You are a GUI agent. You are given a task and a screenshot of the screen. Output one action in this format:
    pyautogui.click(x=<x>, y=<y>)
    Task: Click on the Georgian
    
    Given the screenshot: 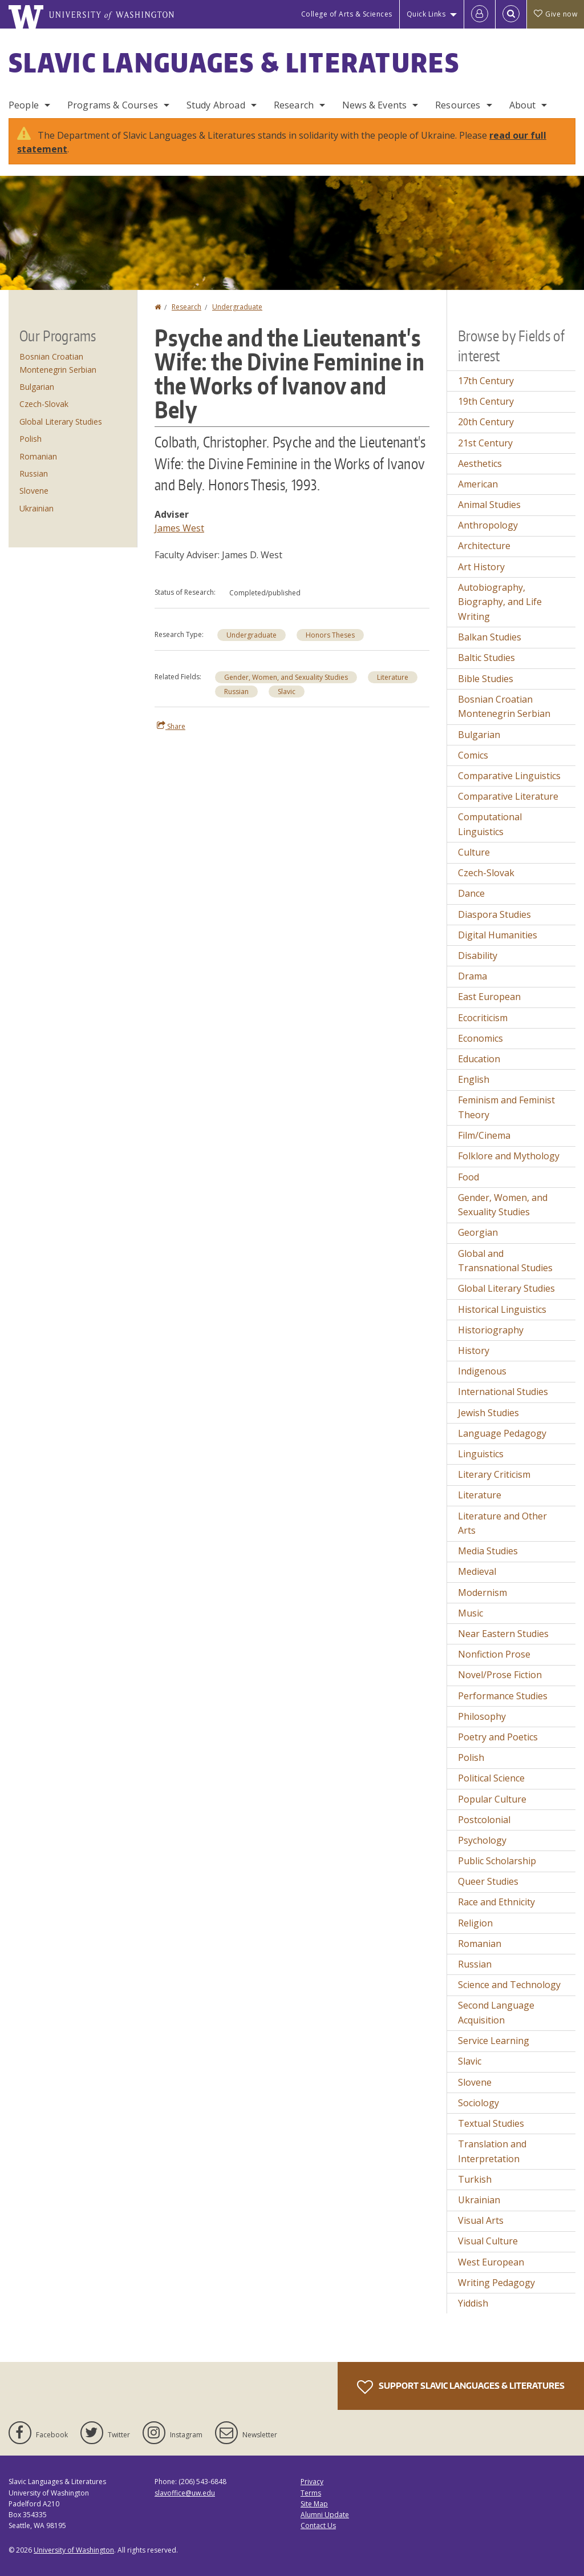 What is the action you would take?
    pyautogui.click(x=478, y=1232)
    